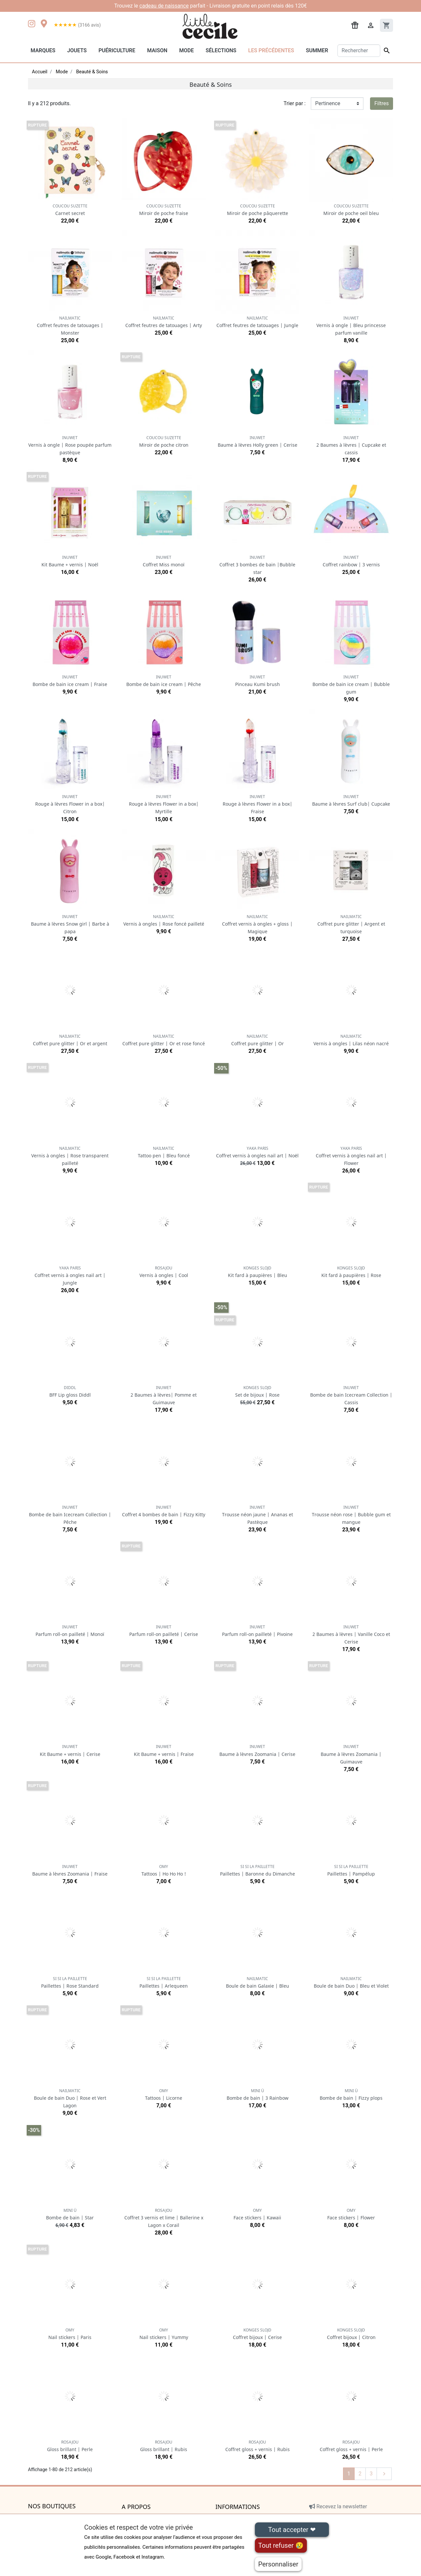 The width and height of the screenshot is (421, 2576). What do you see at coordinates (351, 1634) in the screenshot?
I see `2 Baumes à lèvres | Vanille Coco et Cerise` at bounding box center [351, 1634].